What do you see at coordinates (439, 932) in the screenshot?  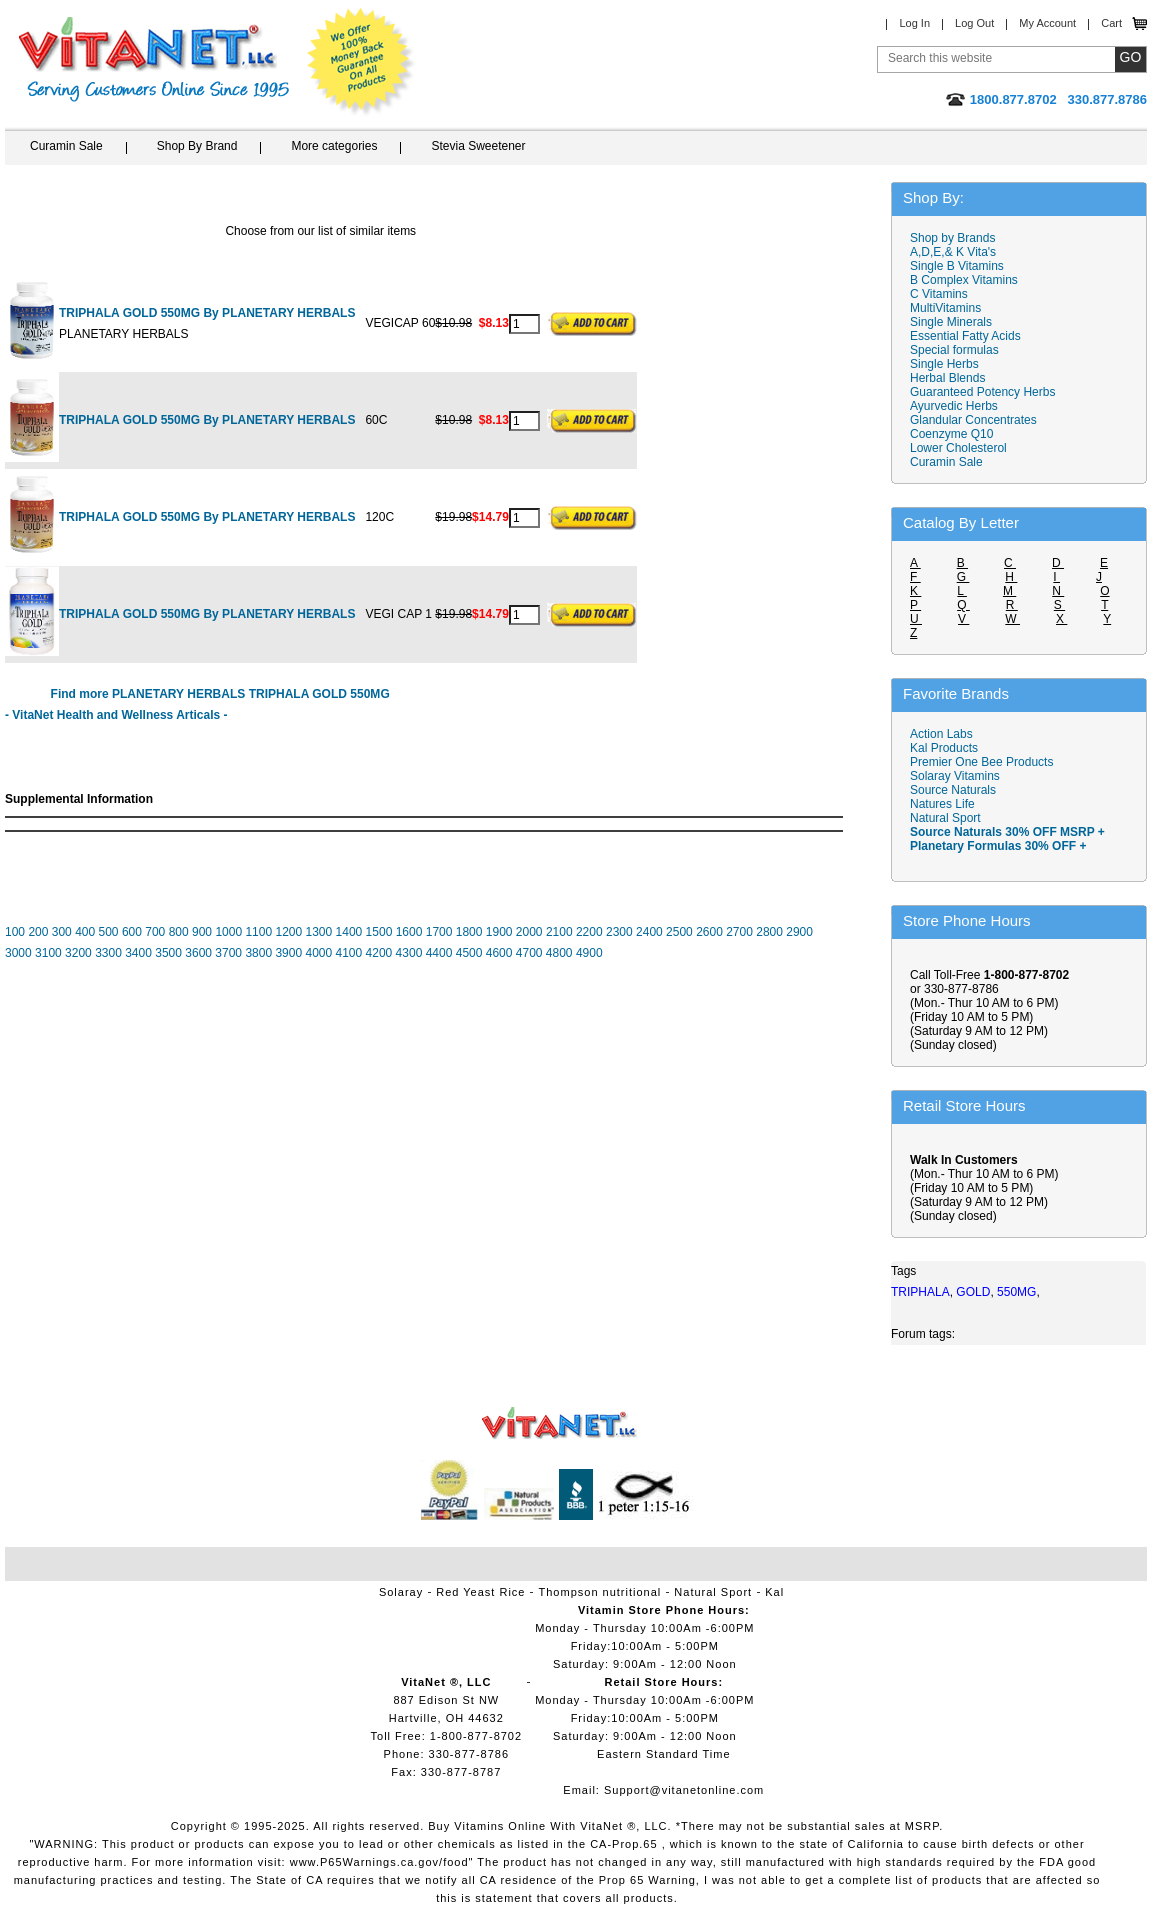 I see `1700` at bounding box center [439, 932].